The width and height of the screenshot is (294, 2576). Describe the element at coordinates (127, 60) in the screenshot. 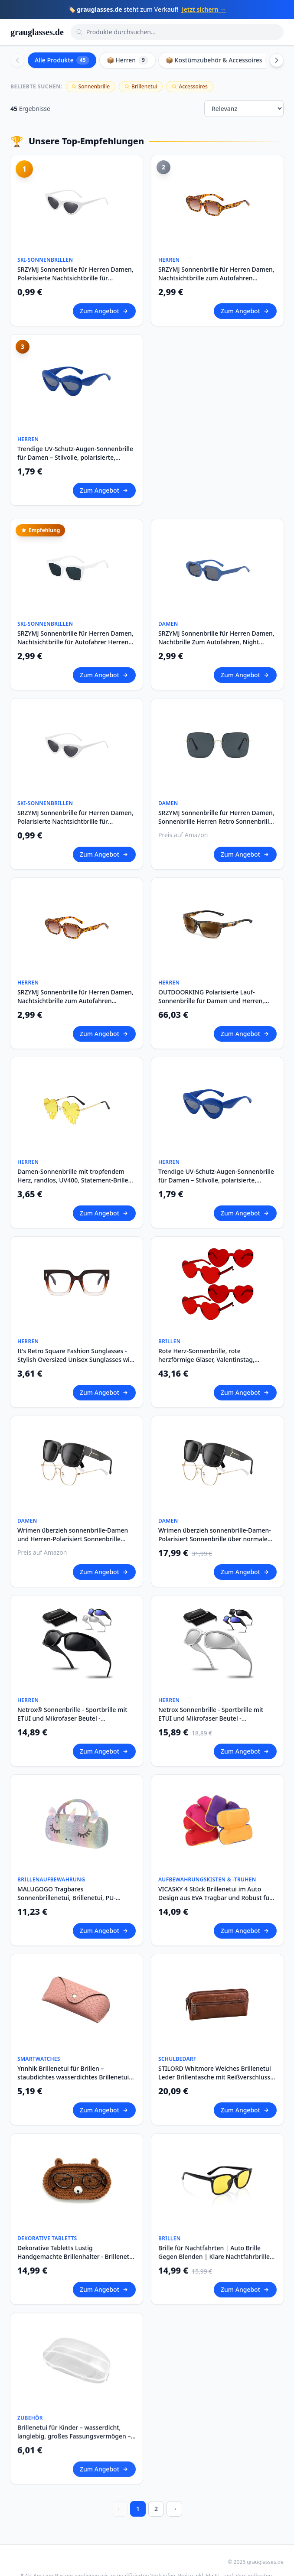

I see `📦 Herren` at that location.